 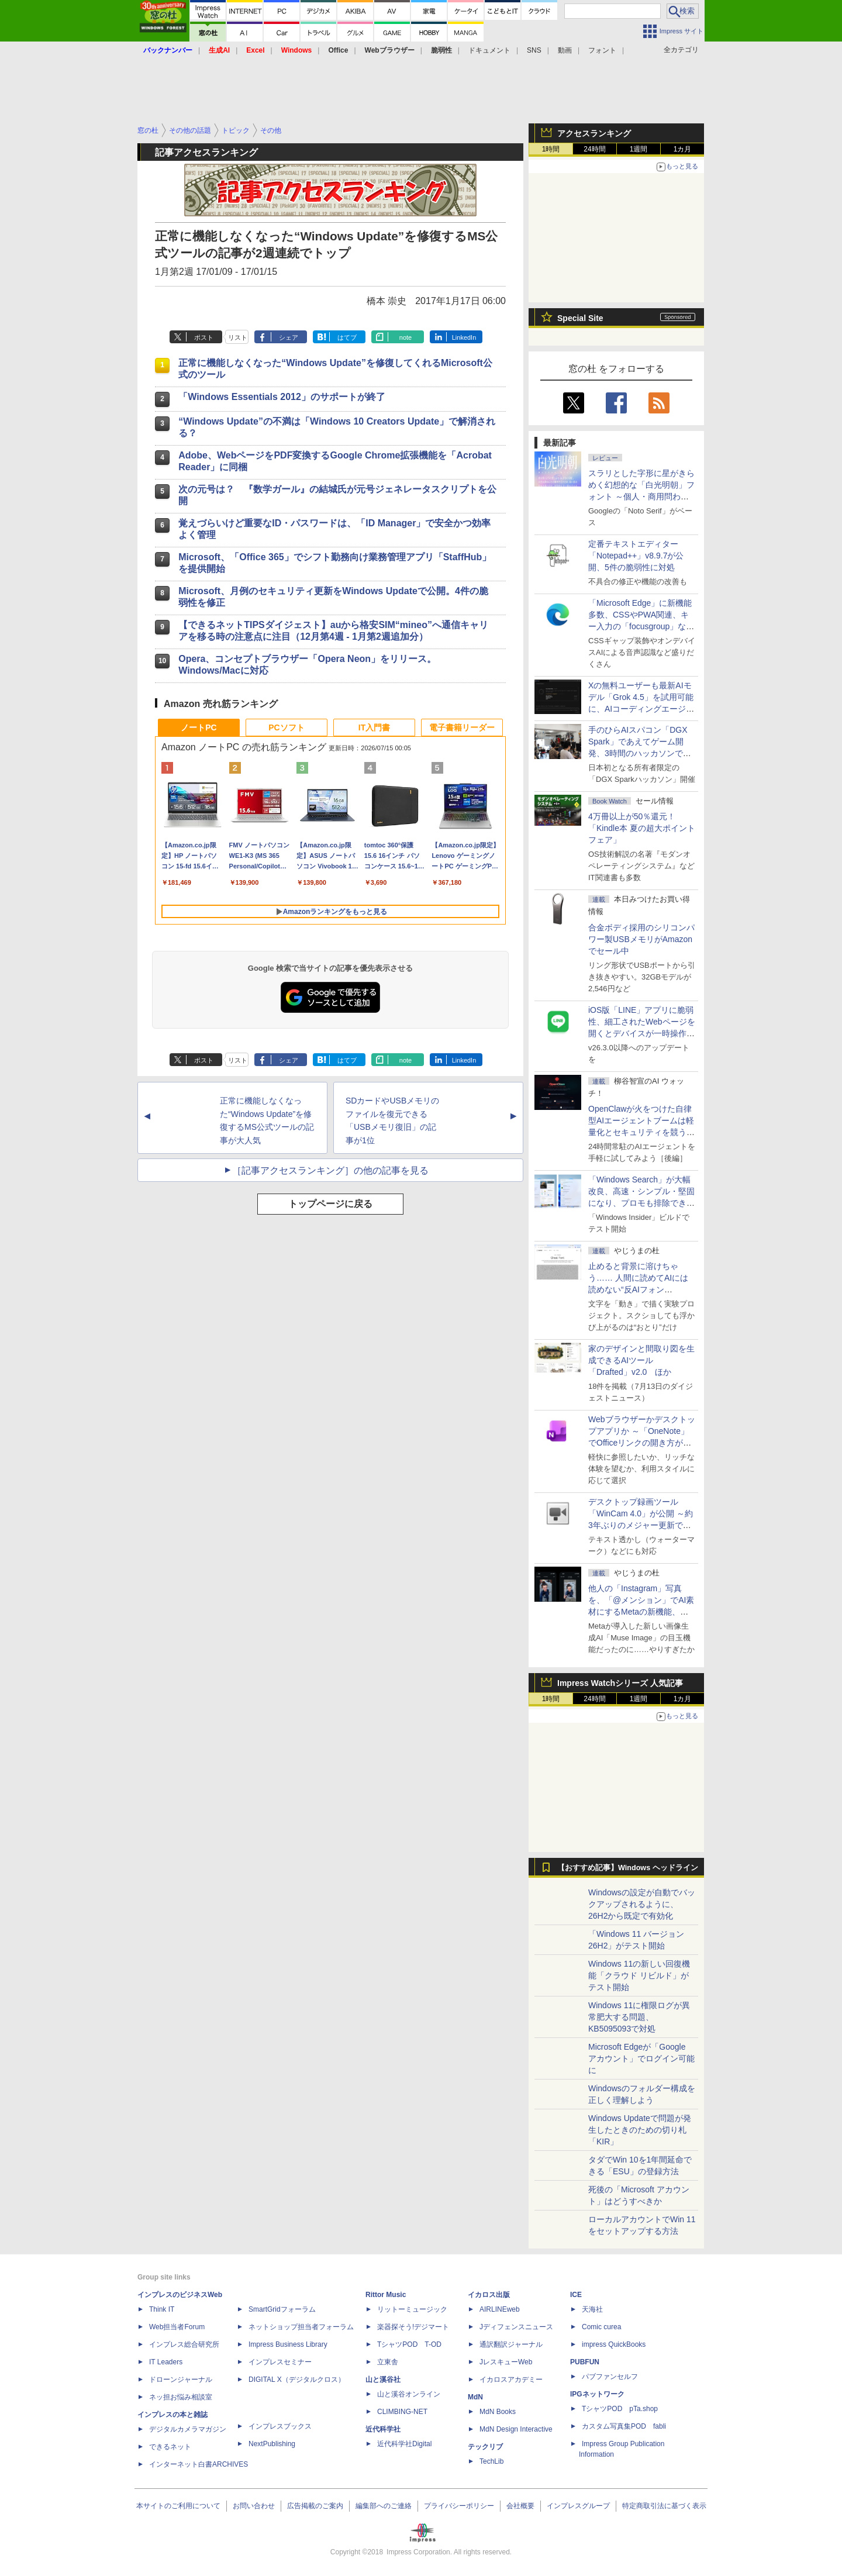 I want to click on パブファンセルフ, so click(x=610, y=2376).